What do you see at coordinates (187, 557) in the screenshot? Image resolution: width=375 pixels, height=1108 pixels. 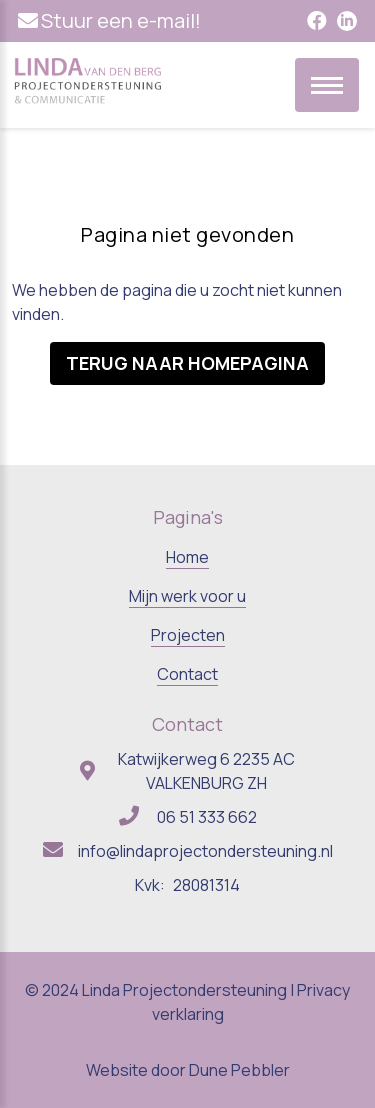 I see `Home` at bounding box center [187, 557].